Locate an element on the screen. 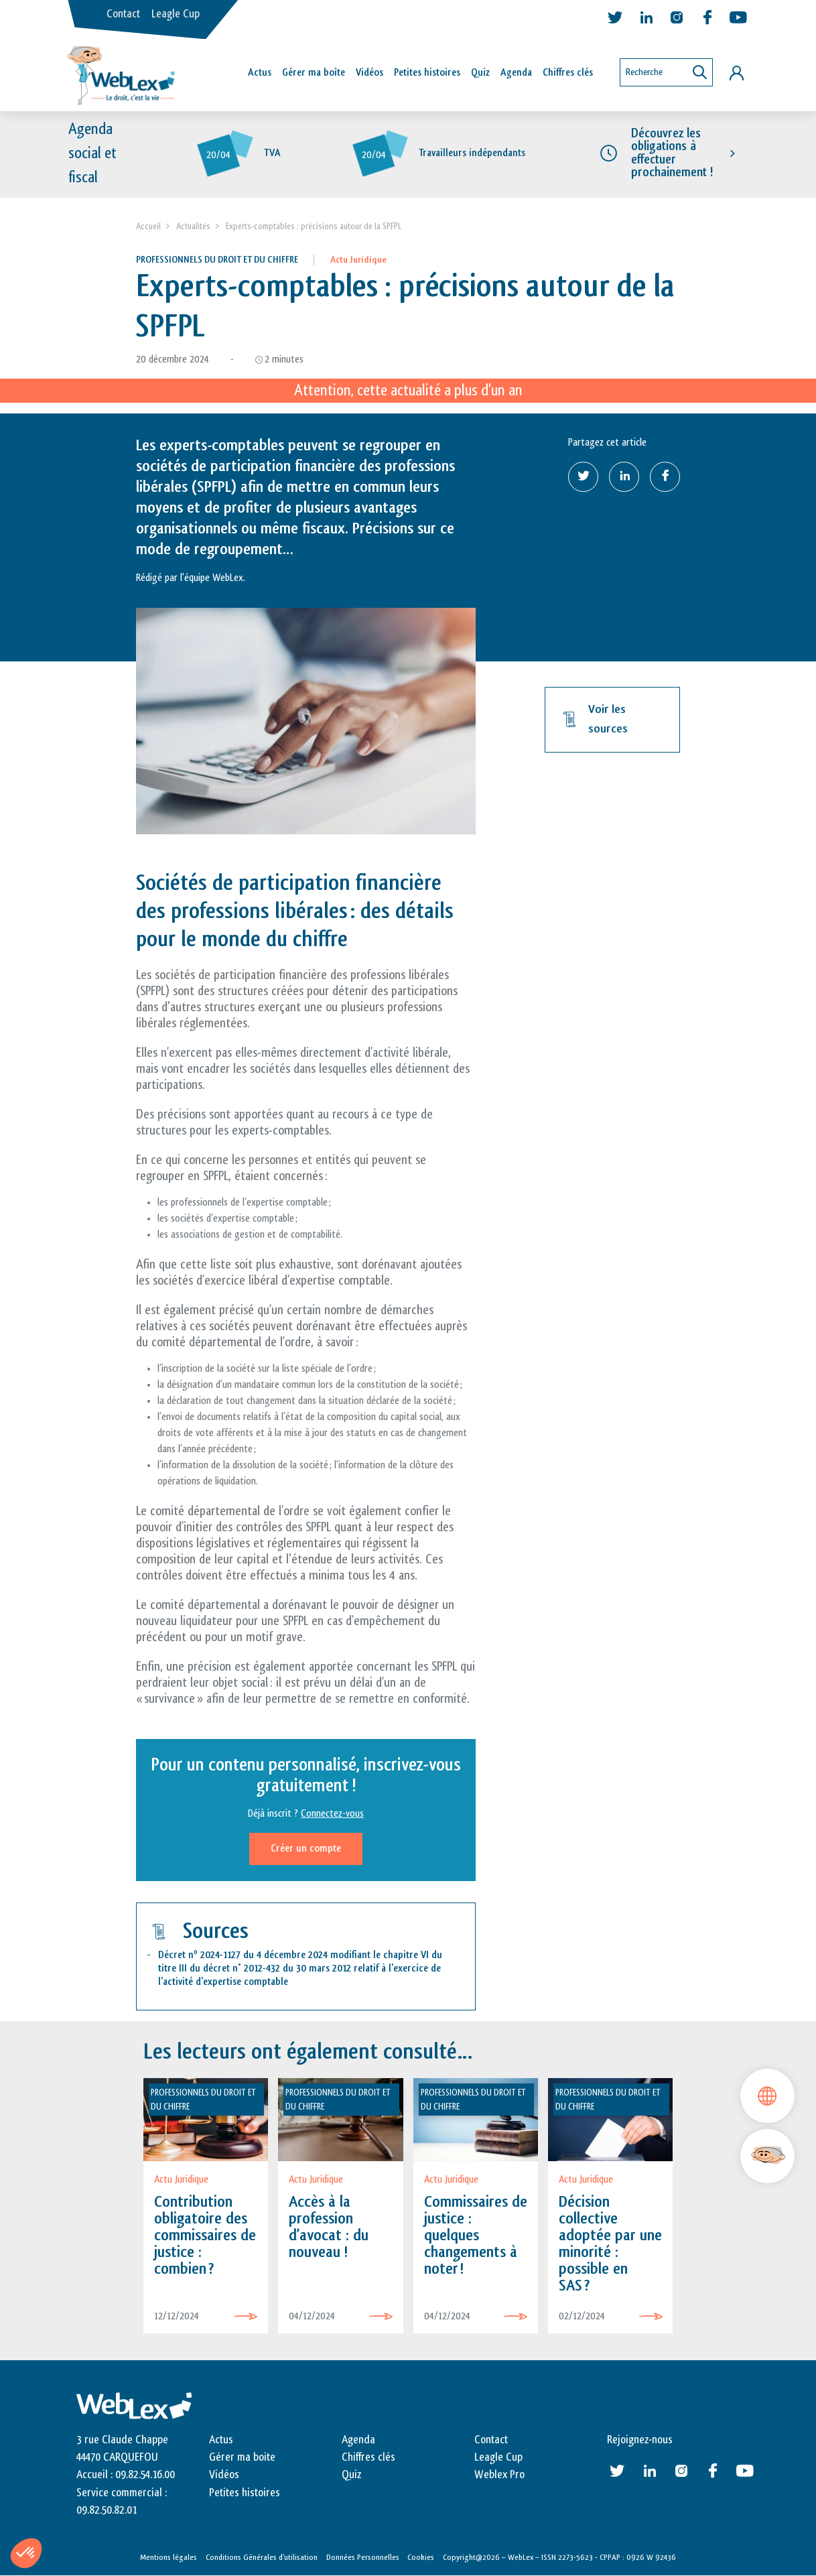 The height and width of the screenshot is (2576, 816). Créer un compte is located at coordinates (306, 1849).